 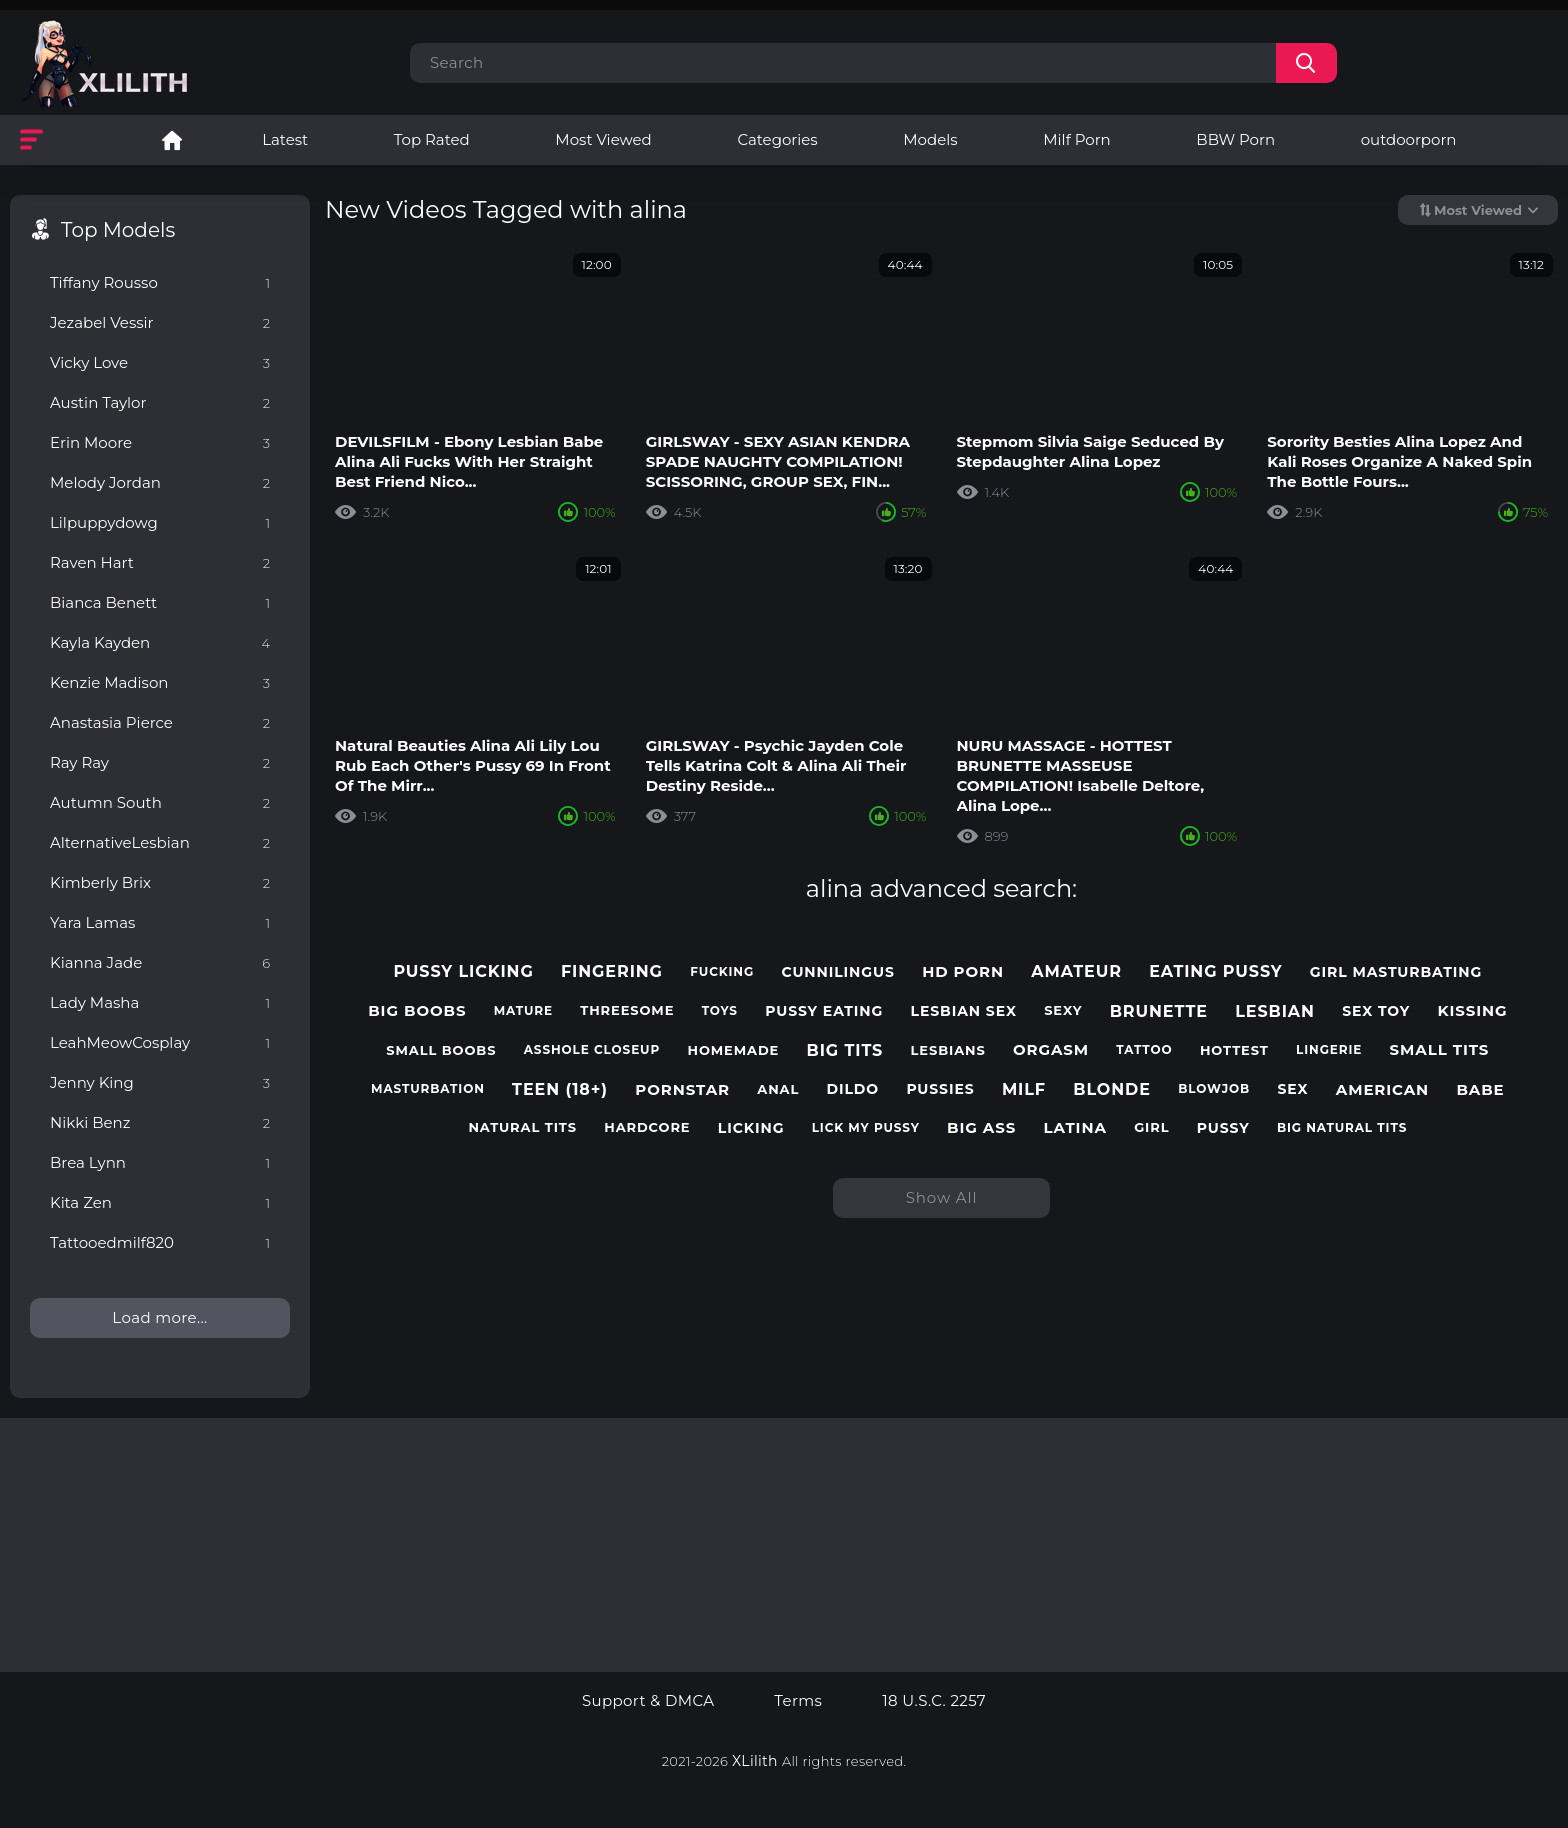 What do you see at coordinates (866, 1128) in the screenshot?
I see `lick my pussy` at bounding box center [866, 1128].